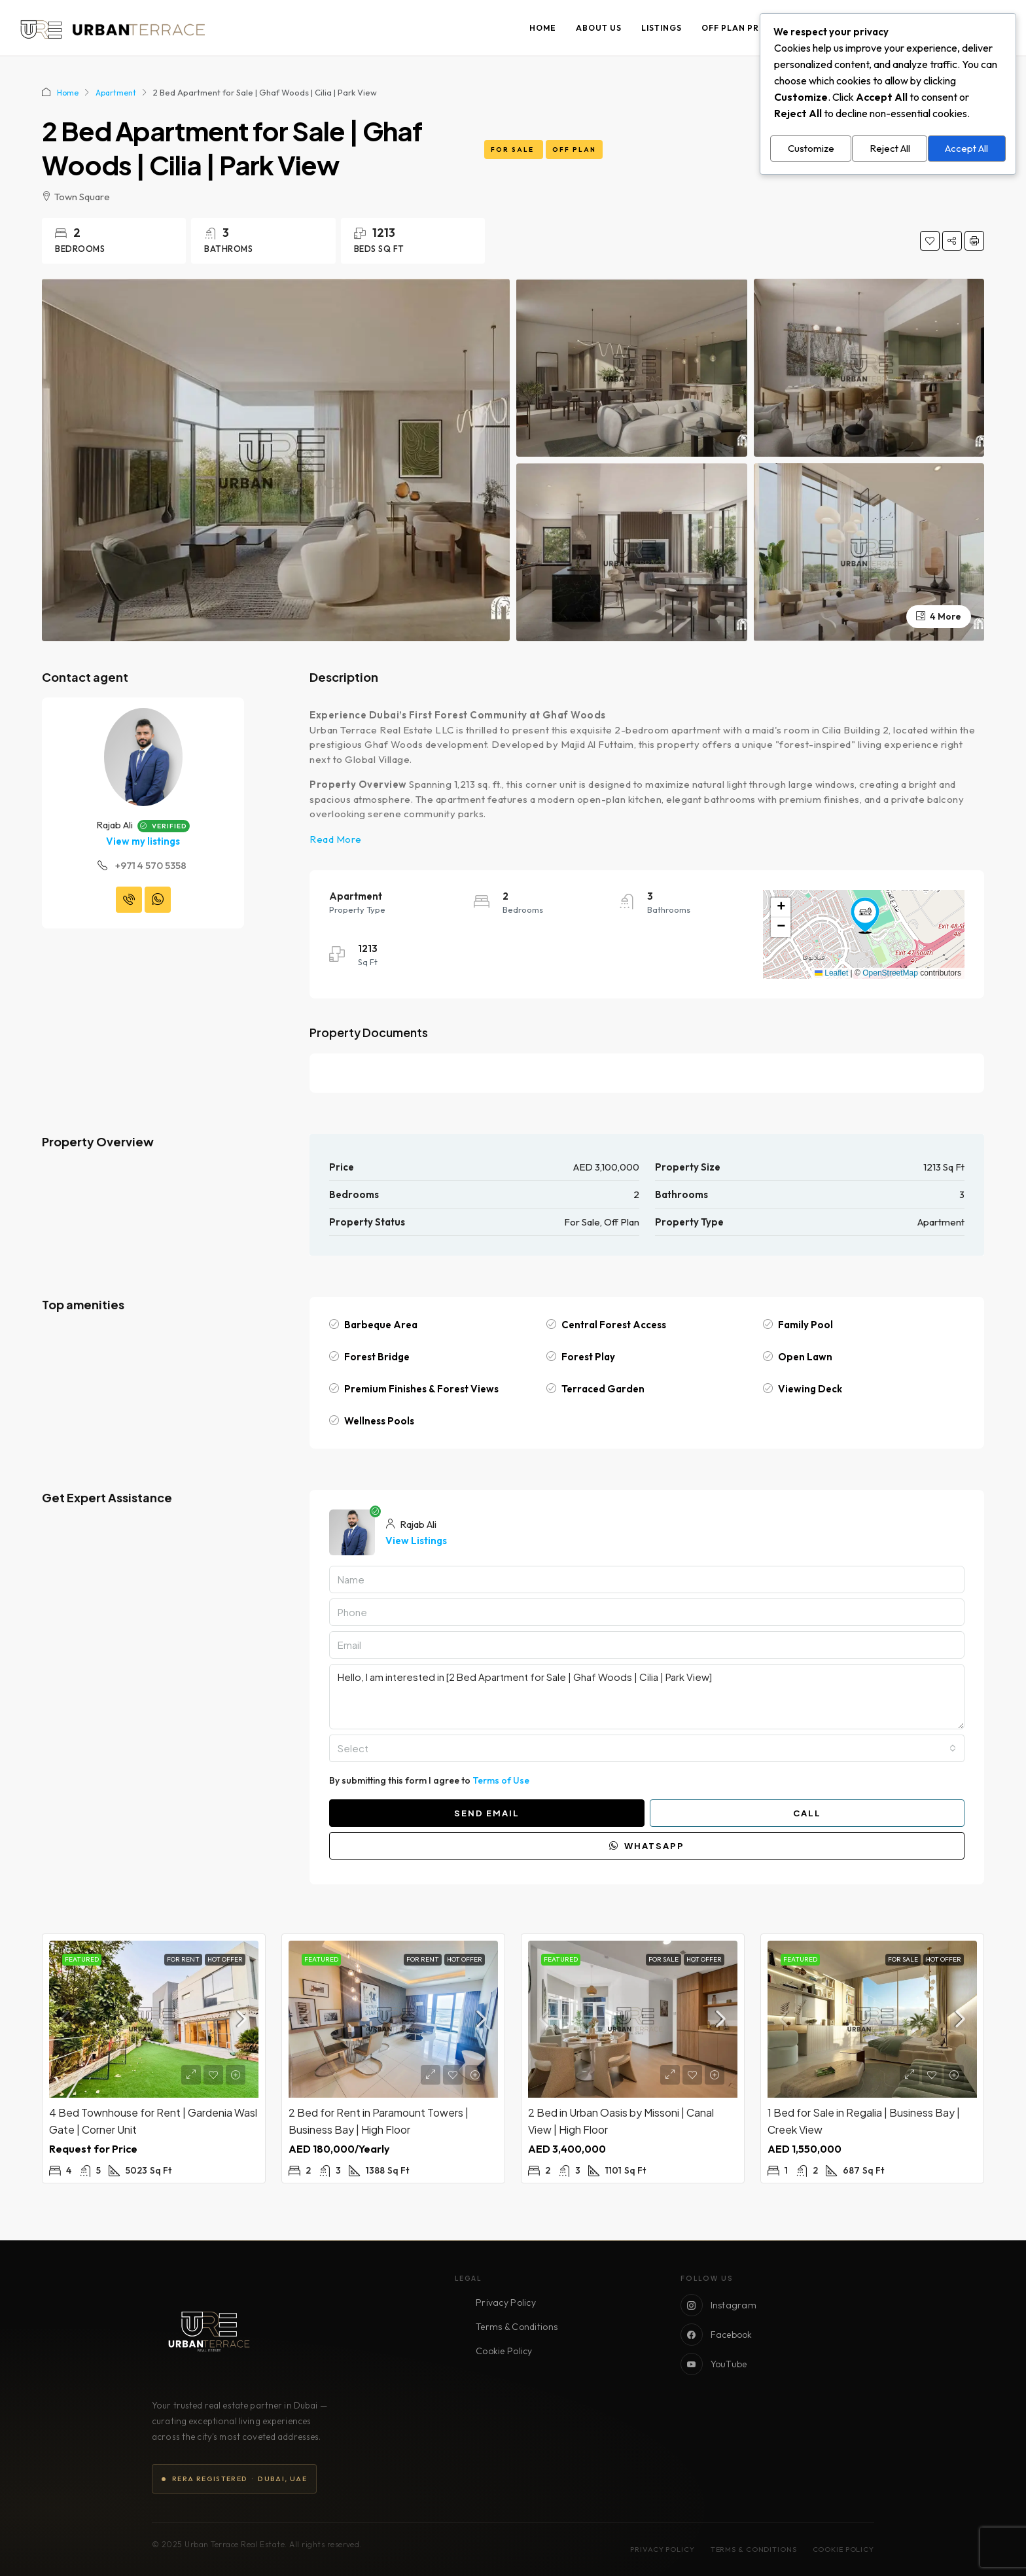 The image size is (1026, 2576). I want to click on Open Lawn, so click(805, 1356).